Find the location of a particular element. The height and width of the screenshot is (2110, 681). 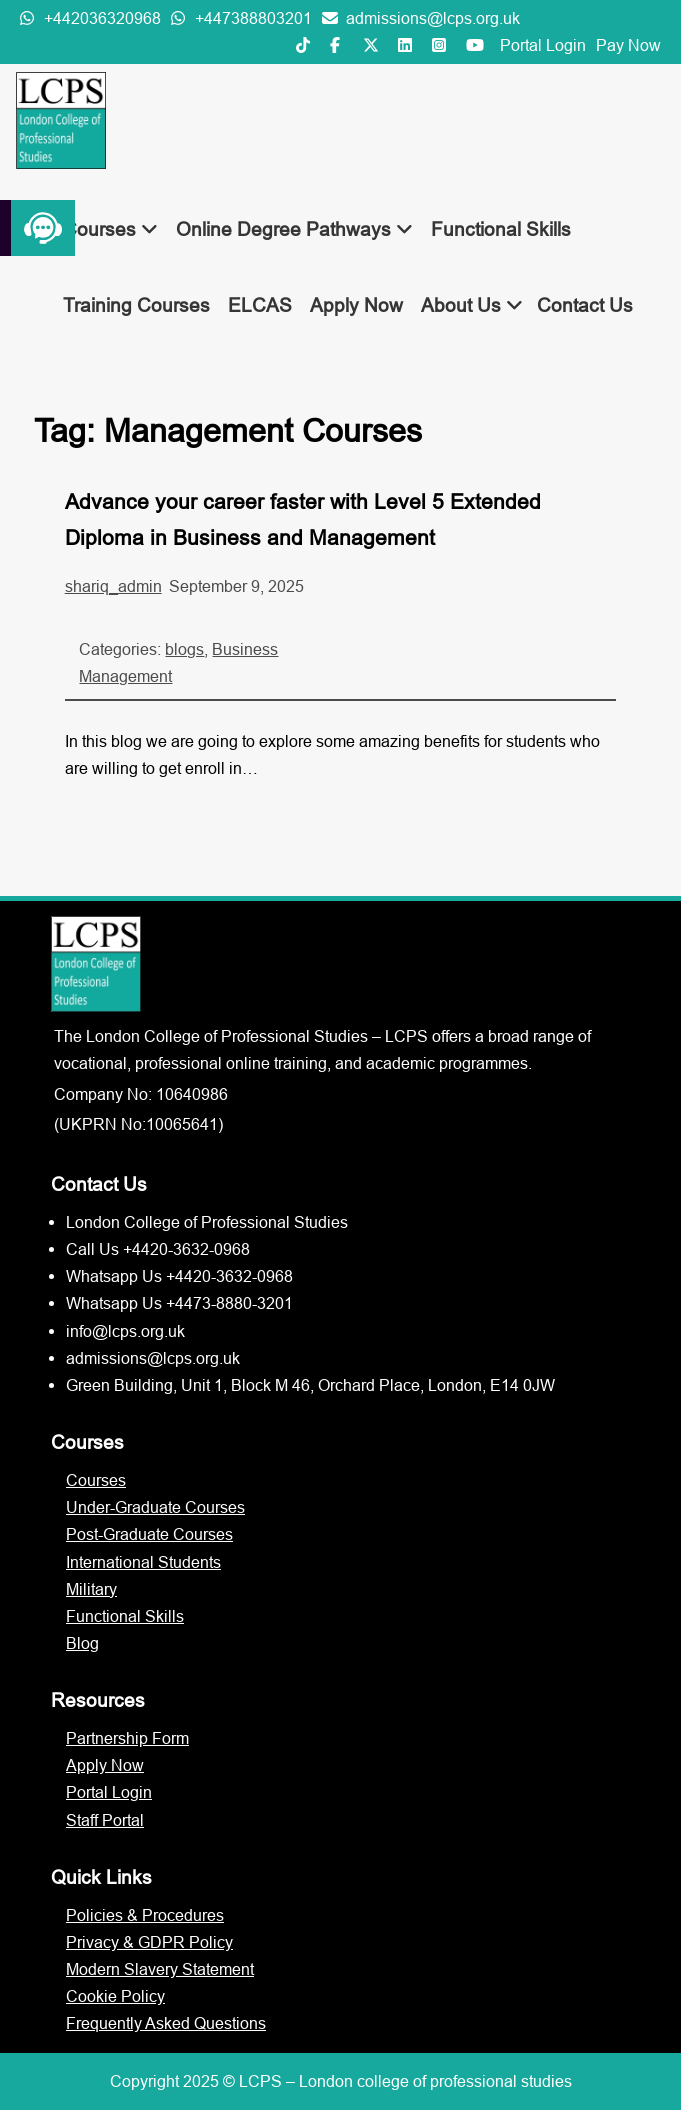

Advance your career faster with Level 5 Extended Diploma in Business and Management is located at coordinates (303, 519).